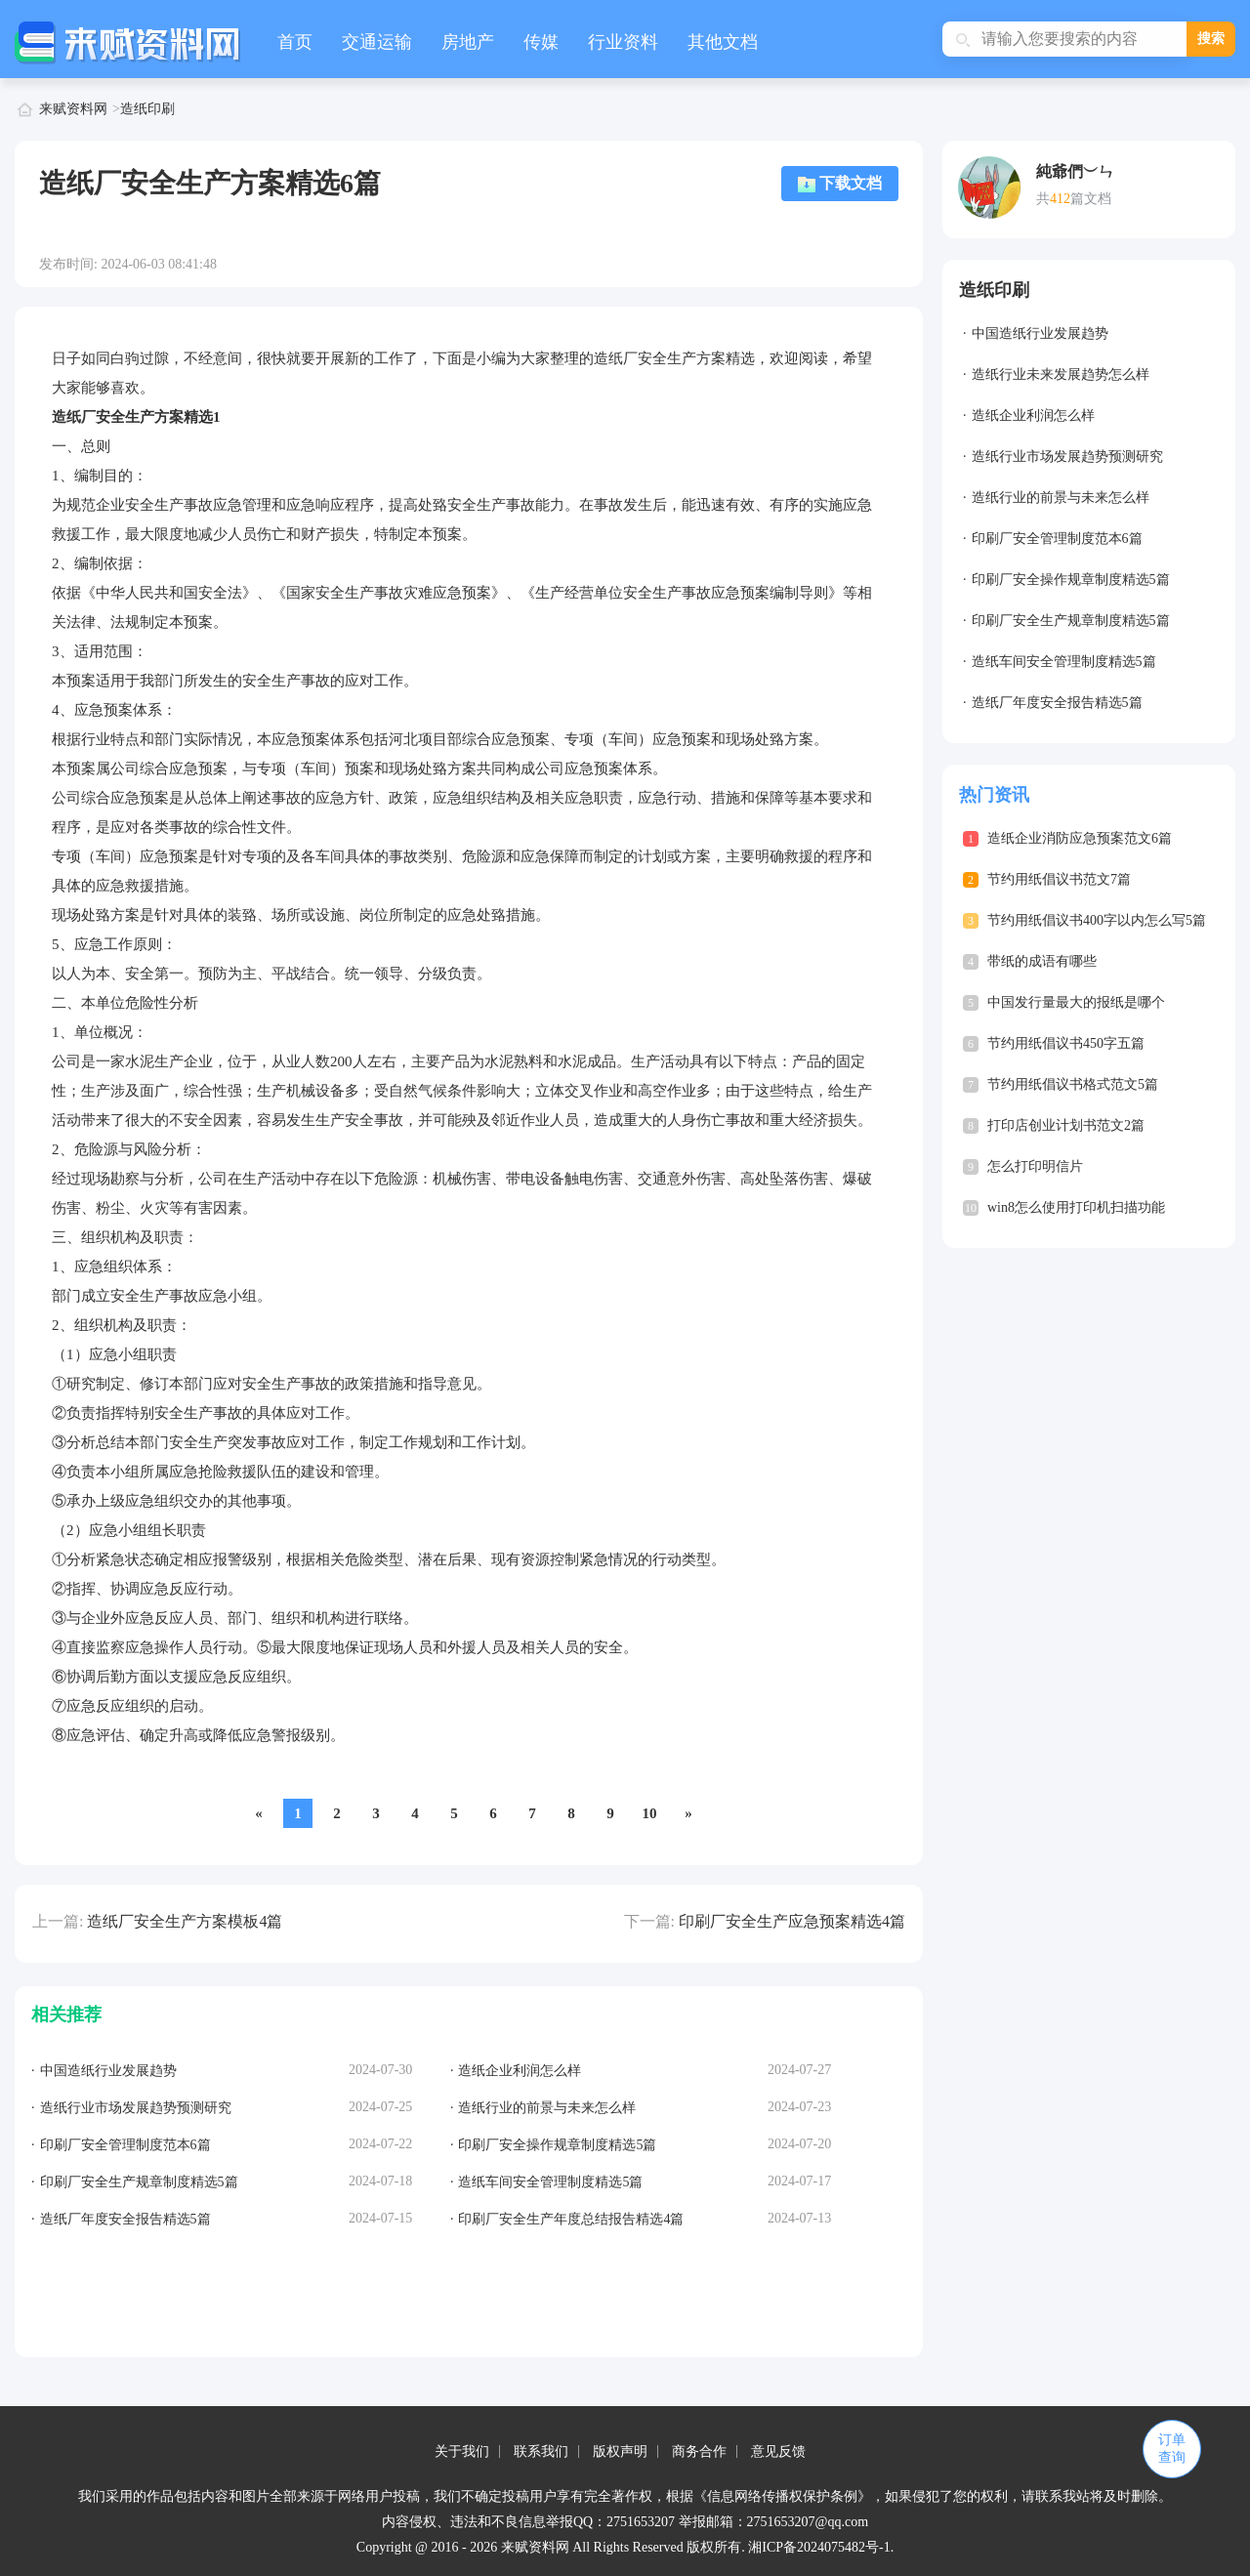 This screenshot has width=1250, height=2576. I want to click on 订单查询, so click(1172, 2448).